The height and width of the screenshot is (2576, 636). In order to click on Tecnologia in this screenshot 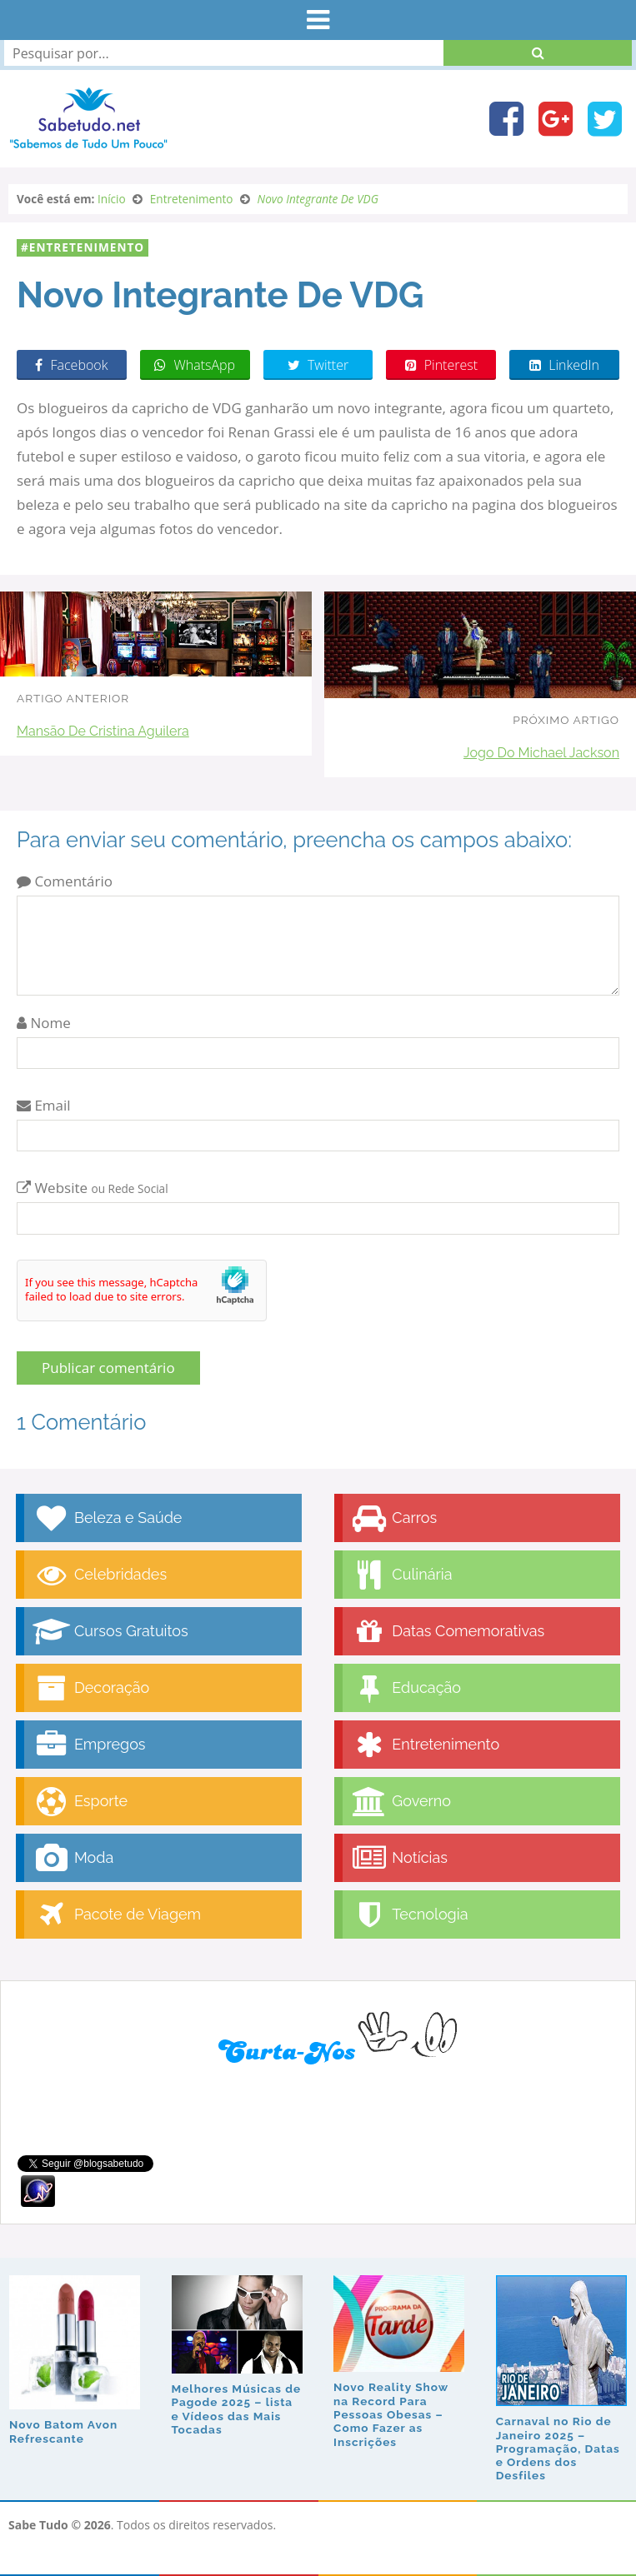, I will do `click(409, 1915)`.